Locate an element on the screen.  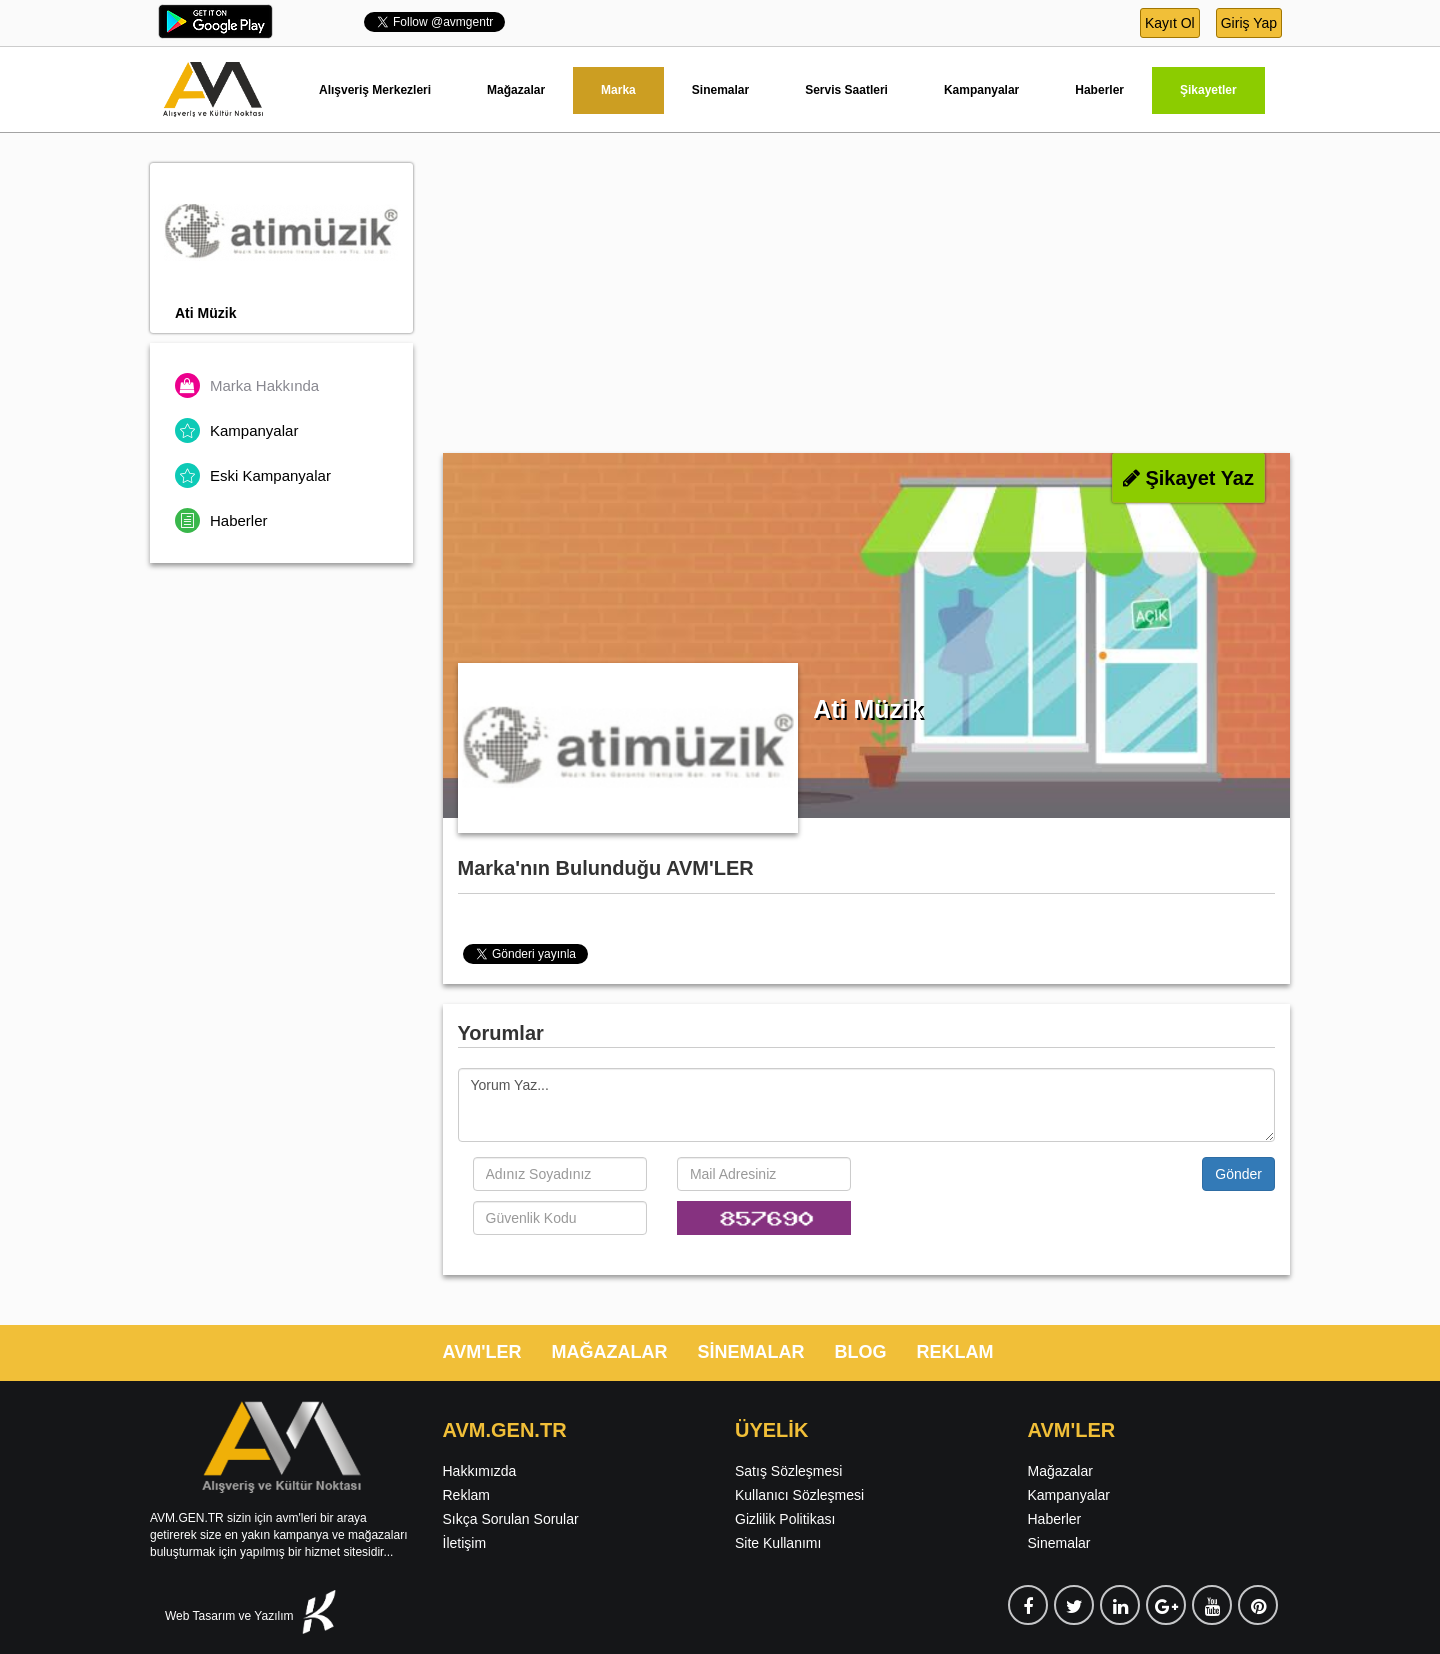
Servis Saatleri is located at coordinates (846, 90).